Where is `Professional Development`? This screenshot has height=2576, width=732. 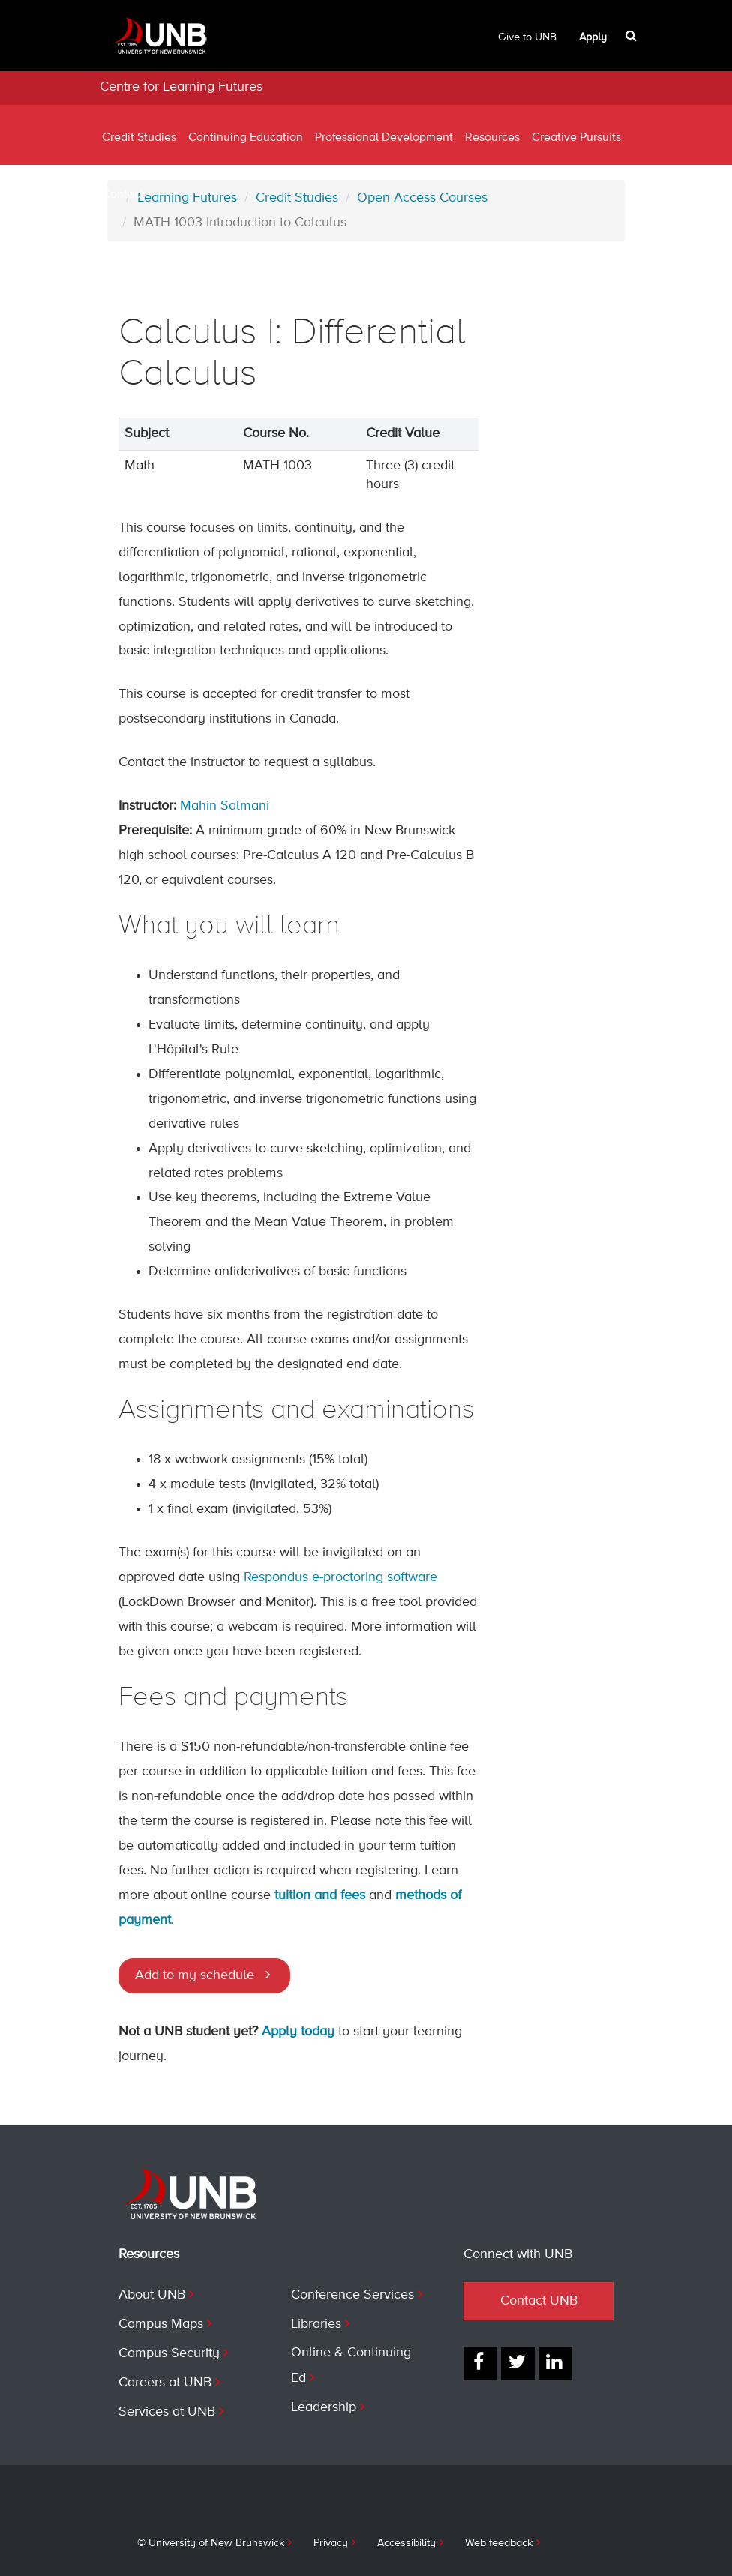 Professional Development is located at coordinates (384, 138).